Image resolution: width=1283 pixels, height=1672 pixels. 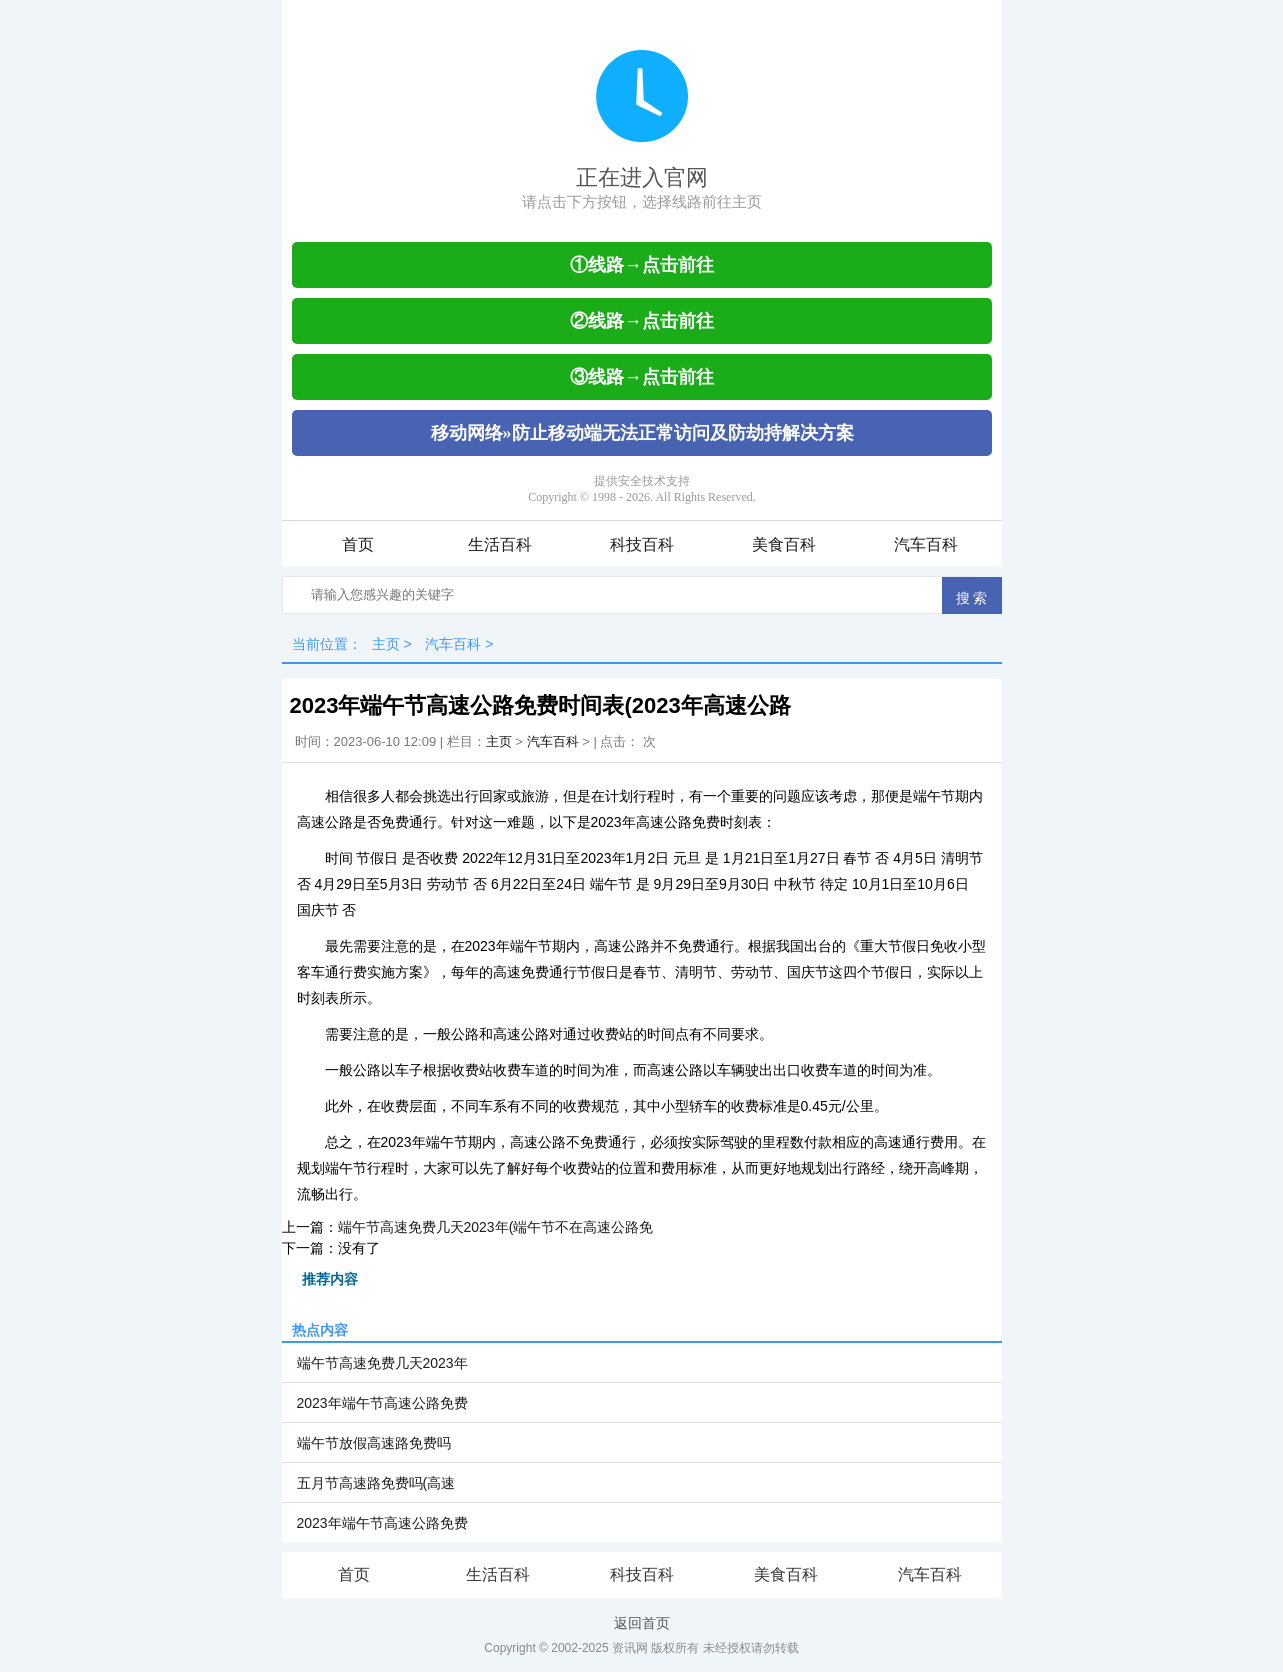 I want to click on 端午节高速免费几天2023年, so click(x=382, y=1363).